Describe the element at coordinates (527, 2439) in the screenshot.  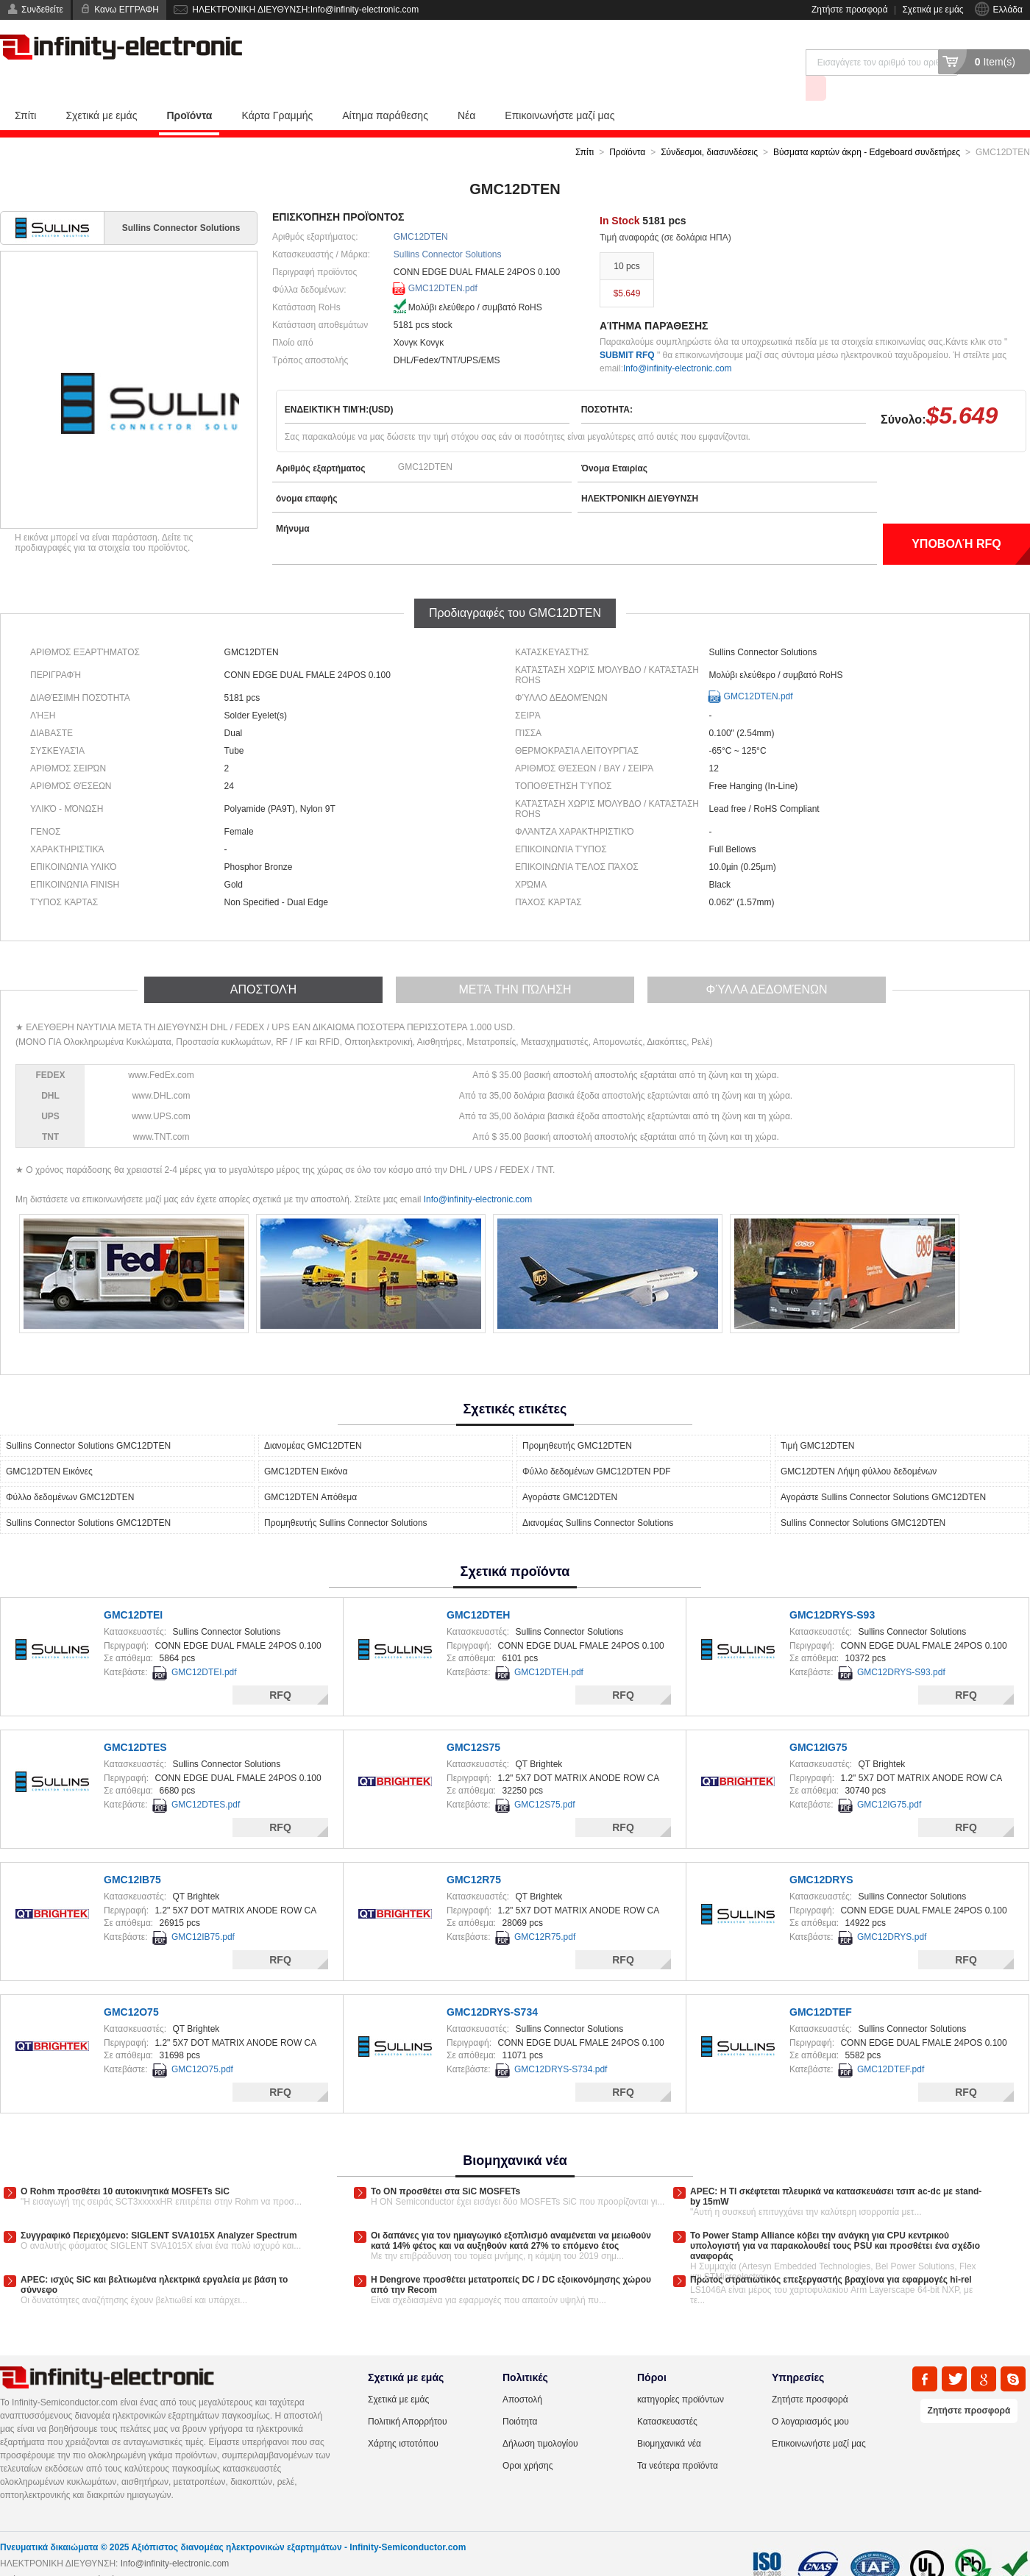
I see `Οροι χρήσης` at that location.